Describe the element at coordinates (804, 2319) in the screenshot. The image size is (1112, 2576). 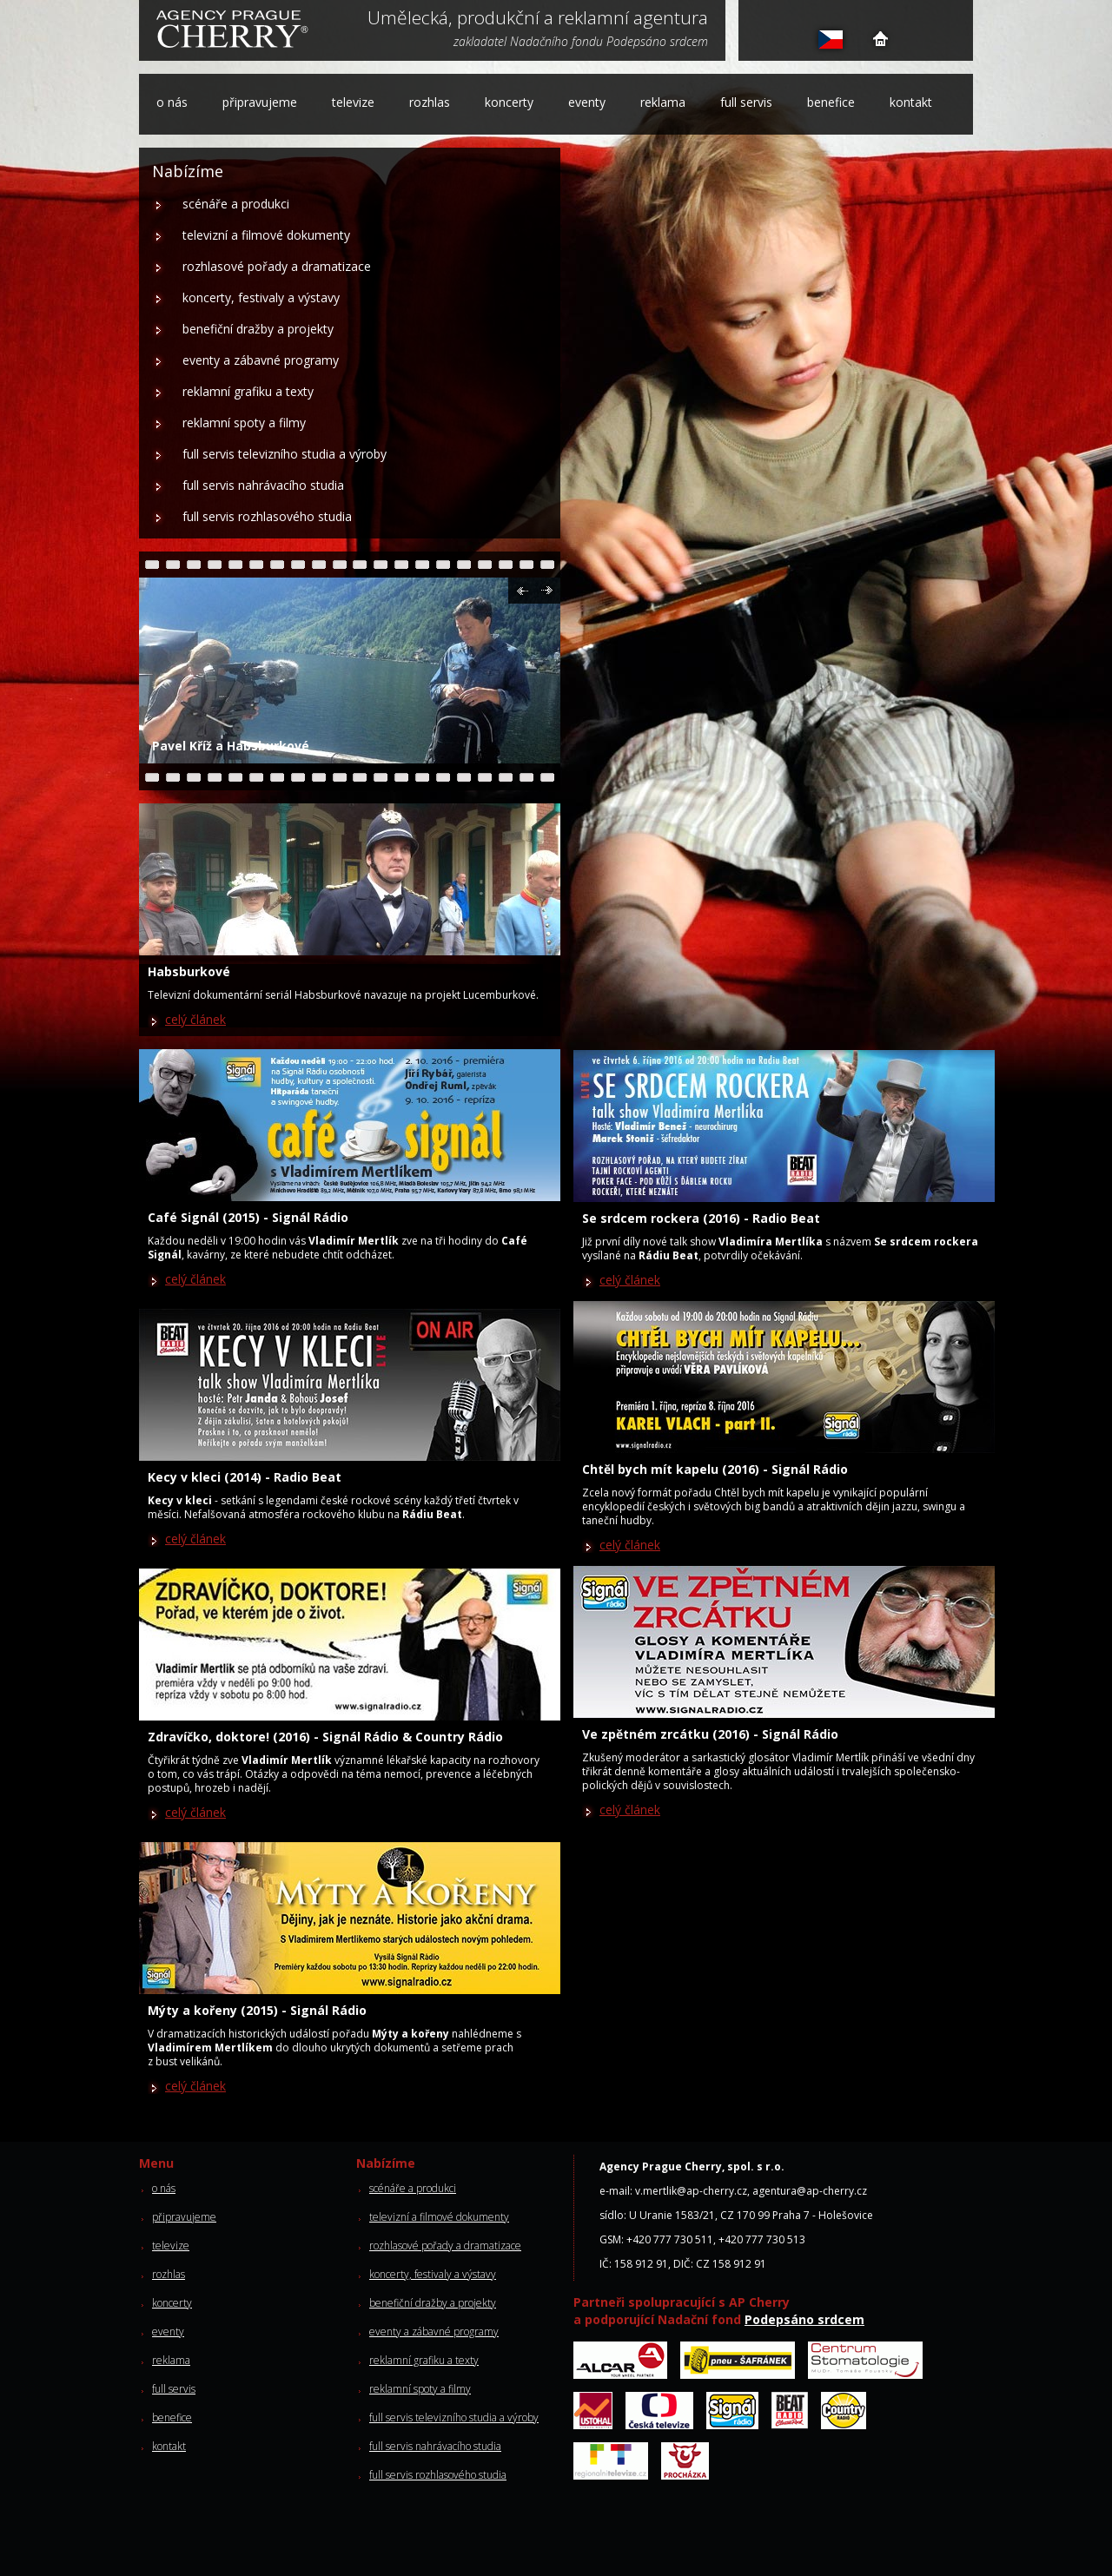
I see `Podepsáno srdcem` at that location.